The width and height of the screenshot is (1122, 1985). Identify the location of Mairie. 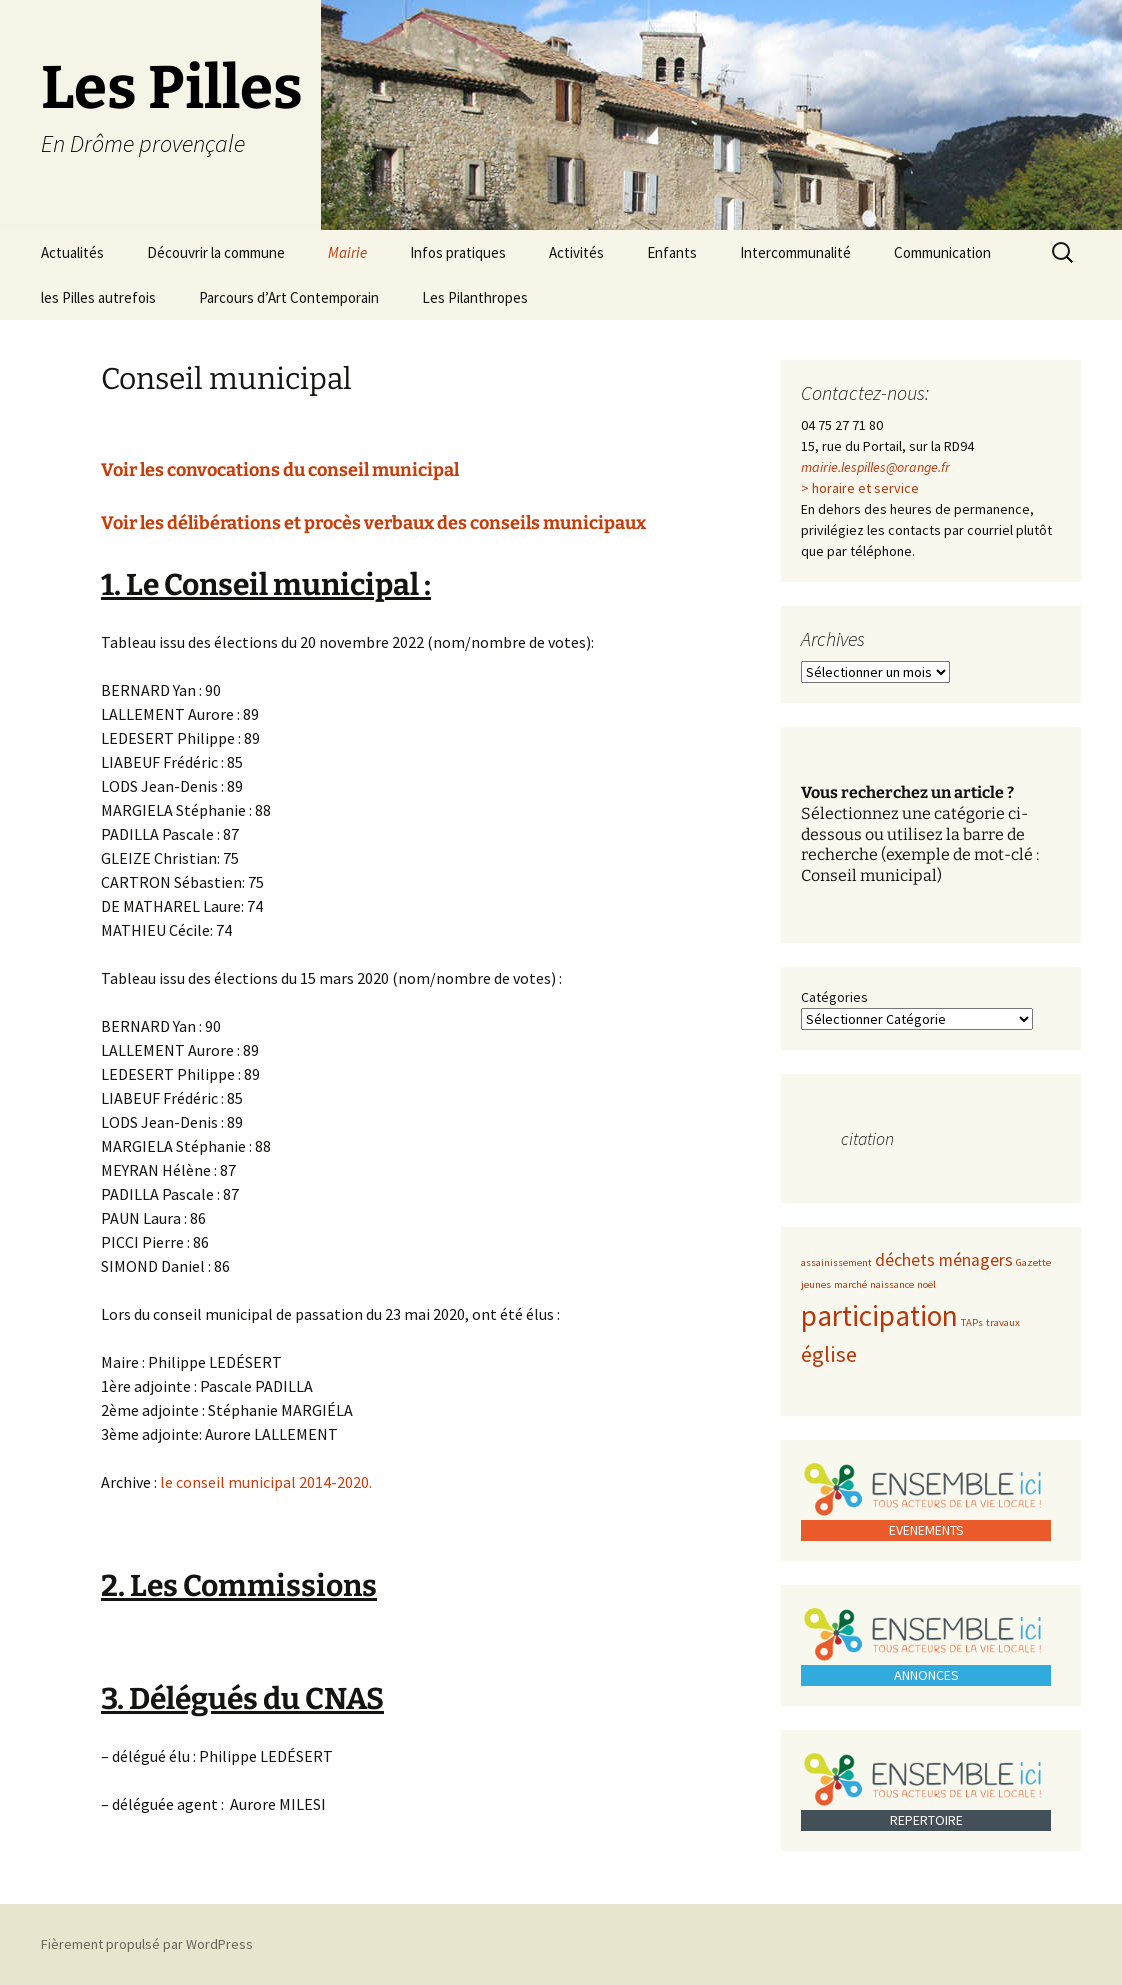
(347, 252).